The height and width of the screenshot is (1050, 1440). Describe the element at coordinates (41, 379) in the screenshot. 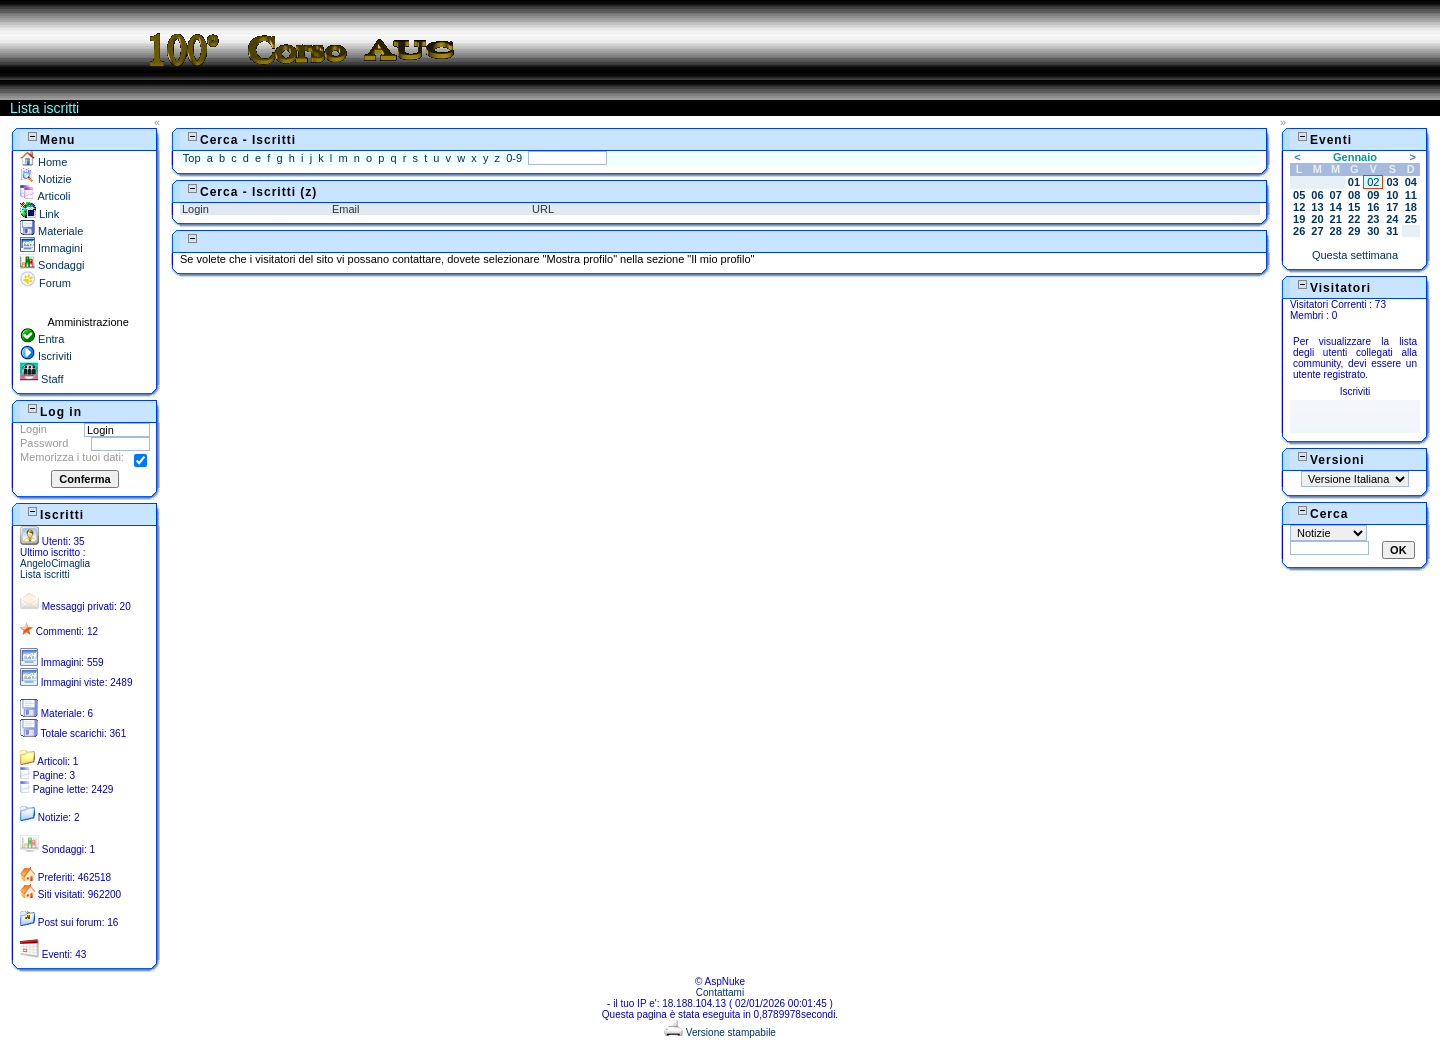

I see `Staff` at that location.